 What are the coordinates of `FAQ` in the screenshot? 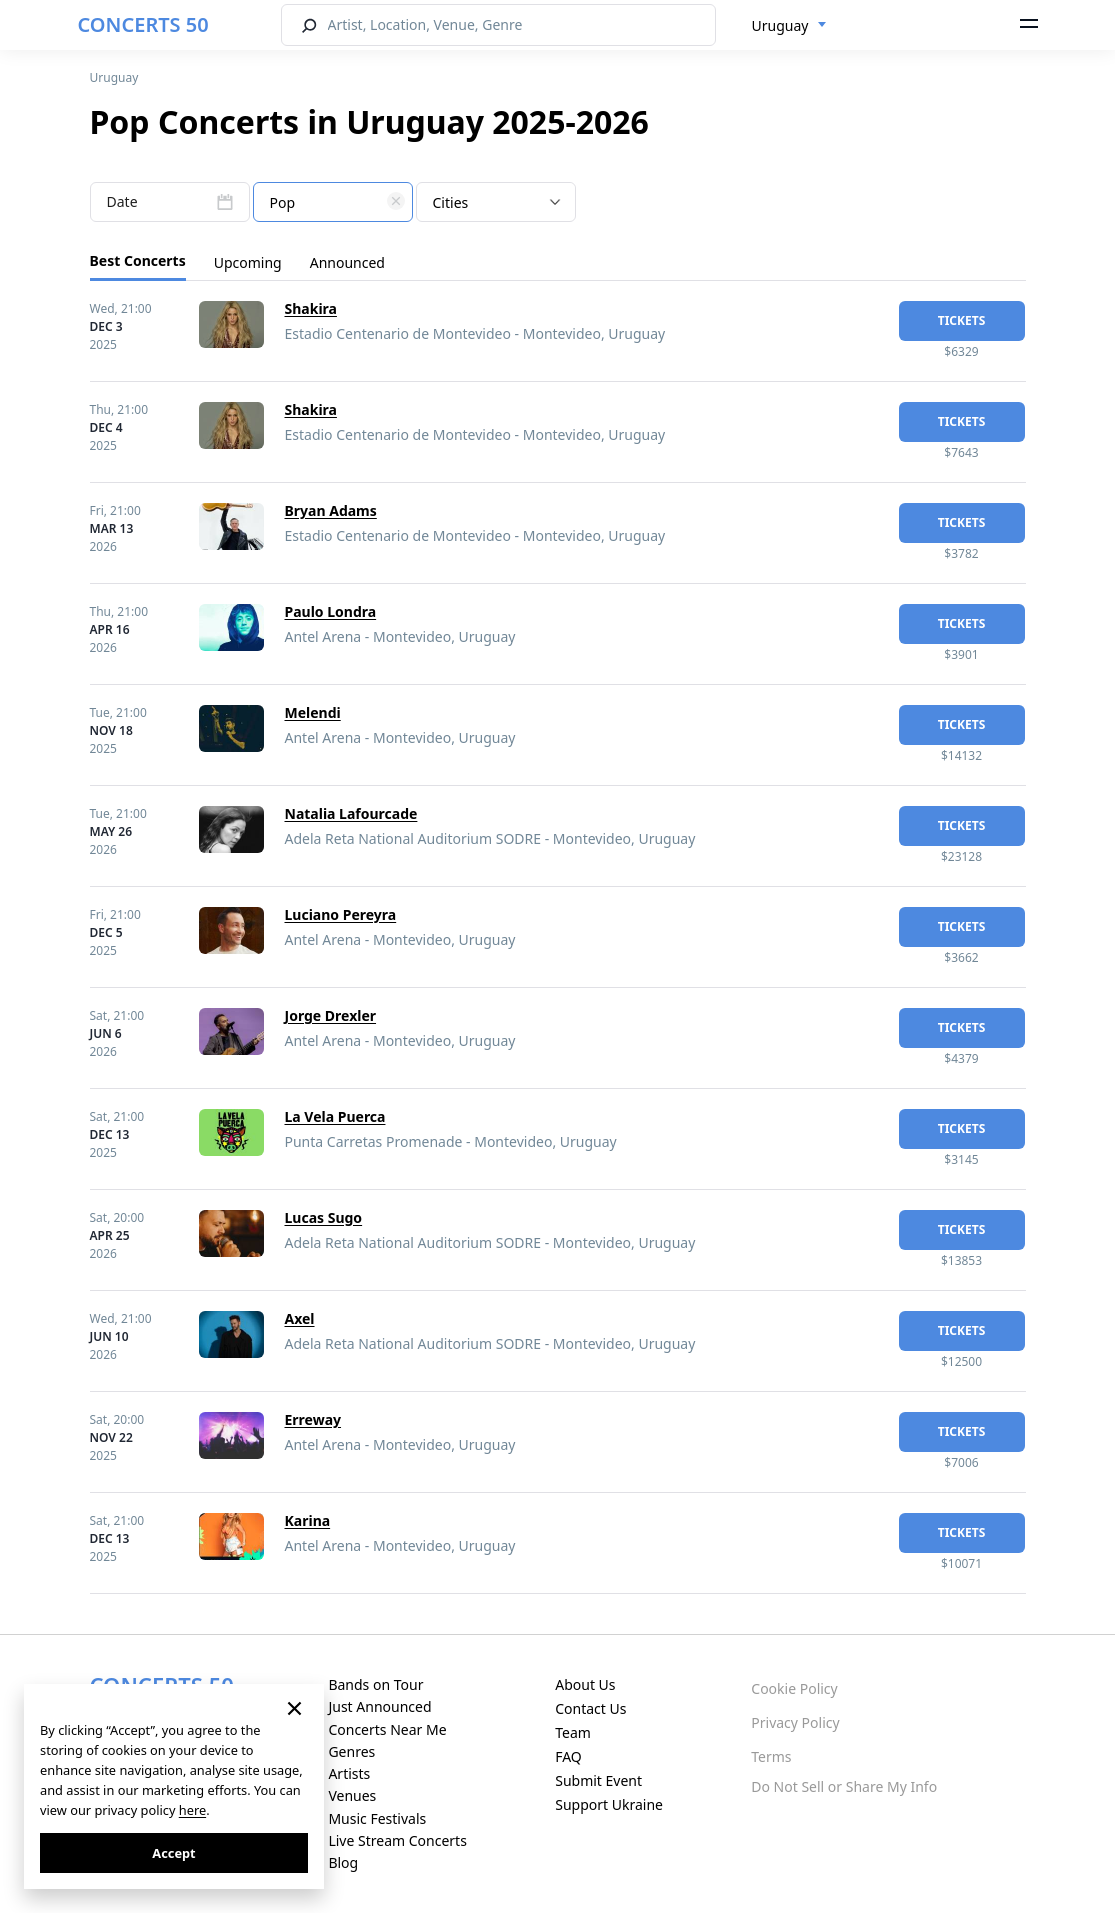 It's located at (568, 1756).